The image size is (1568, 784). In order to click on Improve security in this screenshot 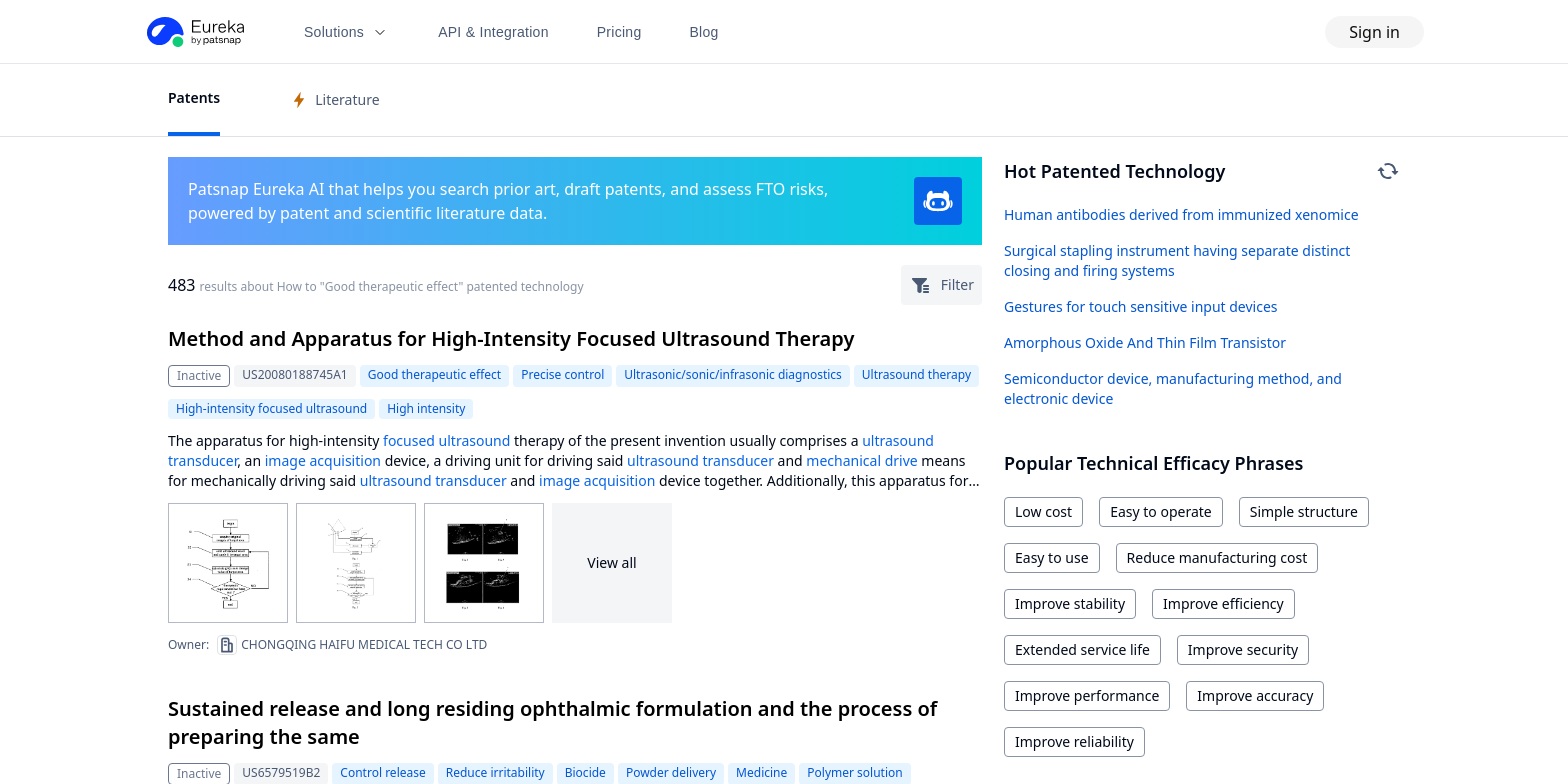, I will do `click(1243, 649)`.